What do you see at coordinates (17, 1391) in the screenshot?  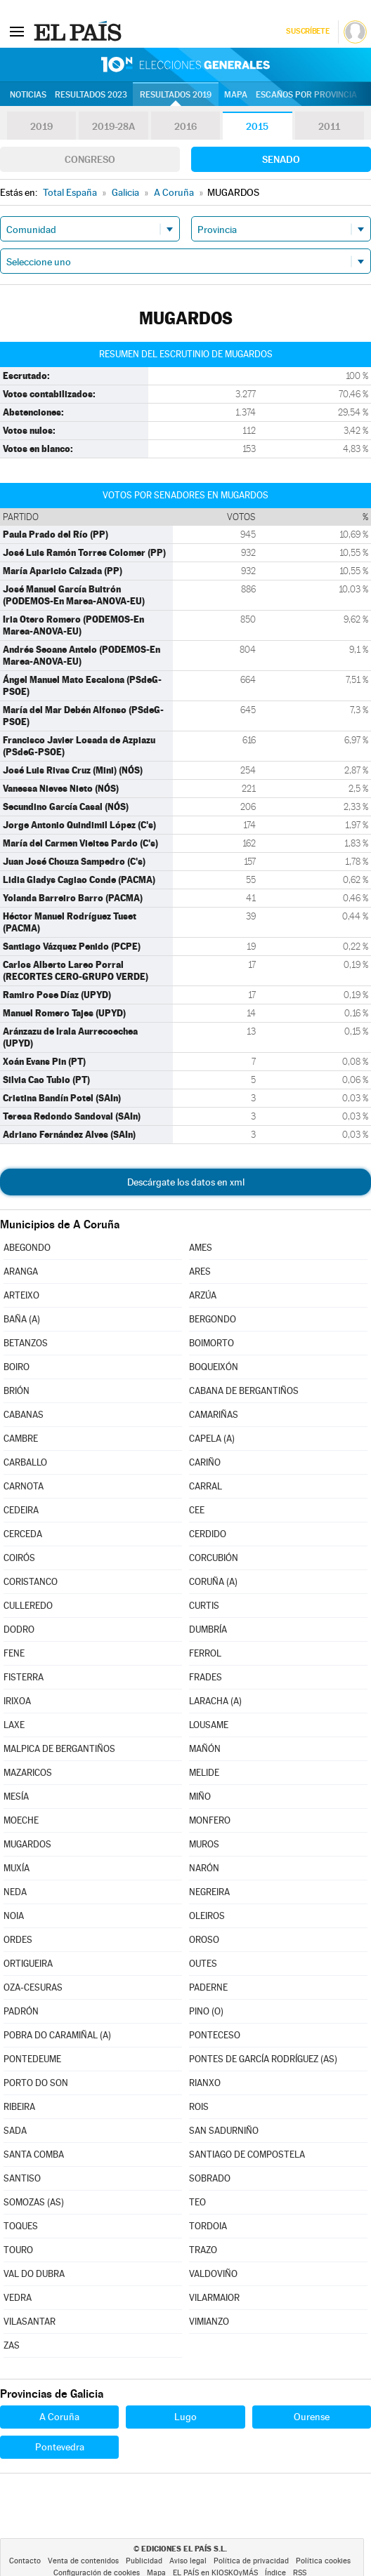 I see `BRIÓN` at bounding box center [17, 1391].